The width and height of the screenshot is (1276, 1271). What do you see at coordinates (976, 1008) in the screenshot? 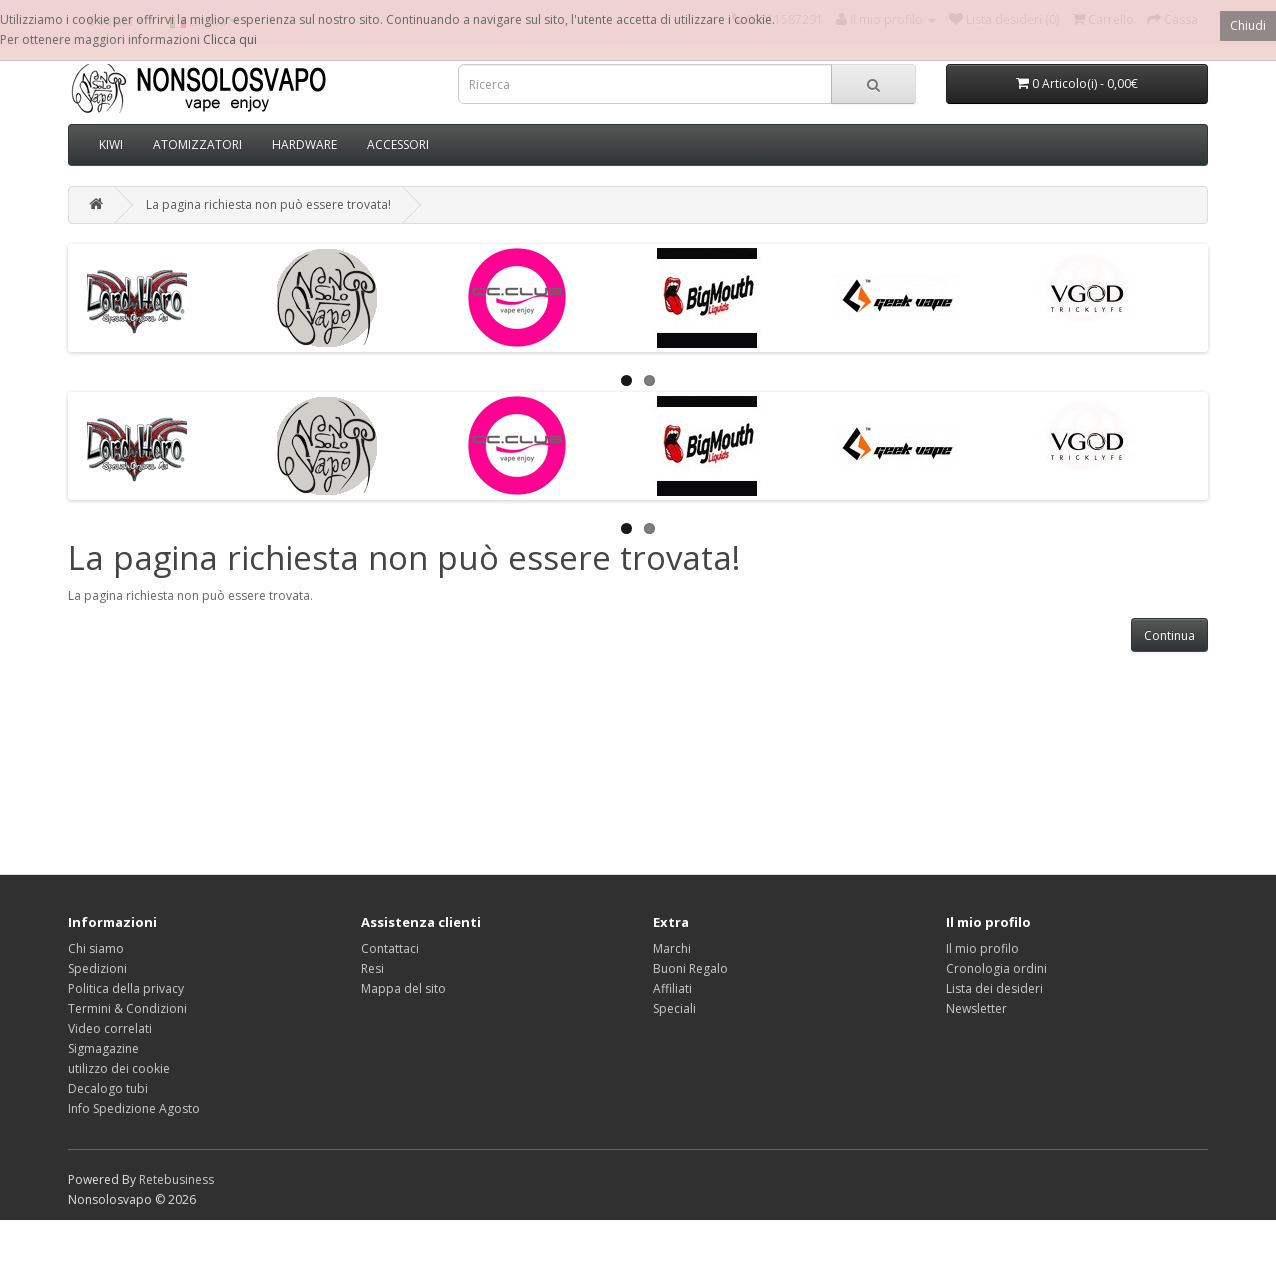
I see `Newsletter` at bounding box center [976, 1008].